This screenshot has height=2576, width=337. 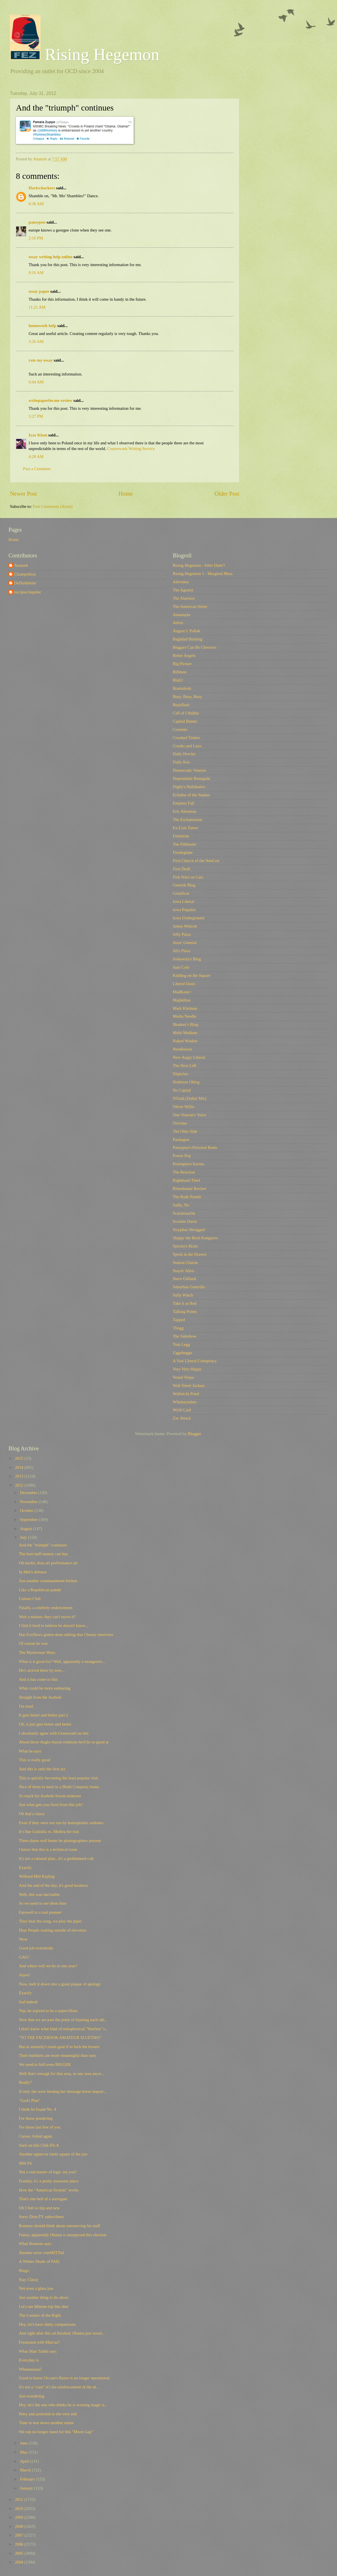 What do you see at coordinates (40, 1912) in the screenshot?
I see `Farewell to a real pioneer` at bounding box center [40, 1912].